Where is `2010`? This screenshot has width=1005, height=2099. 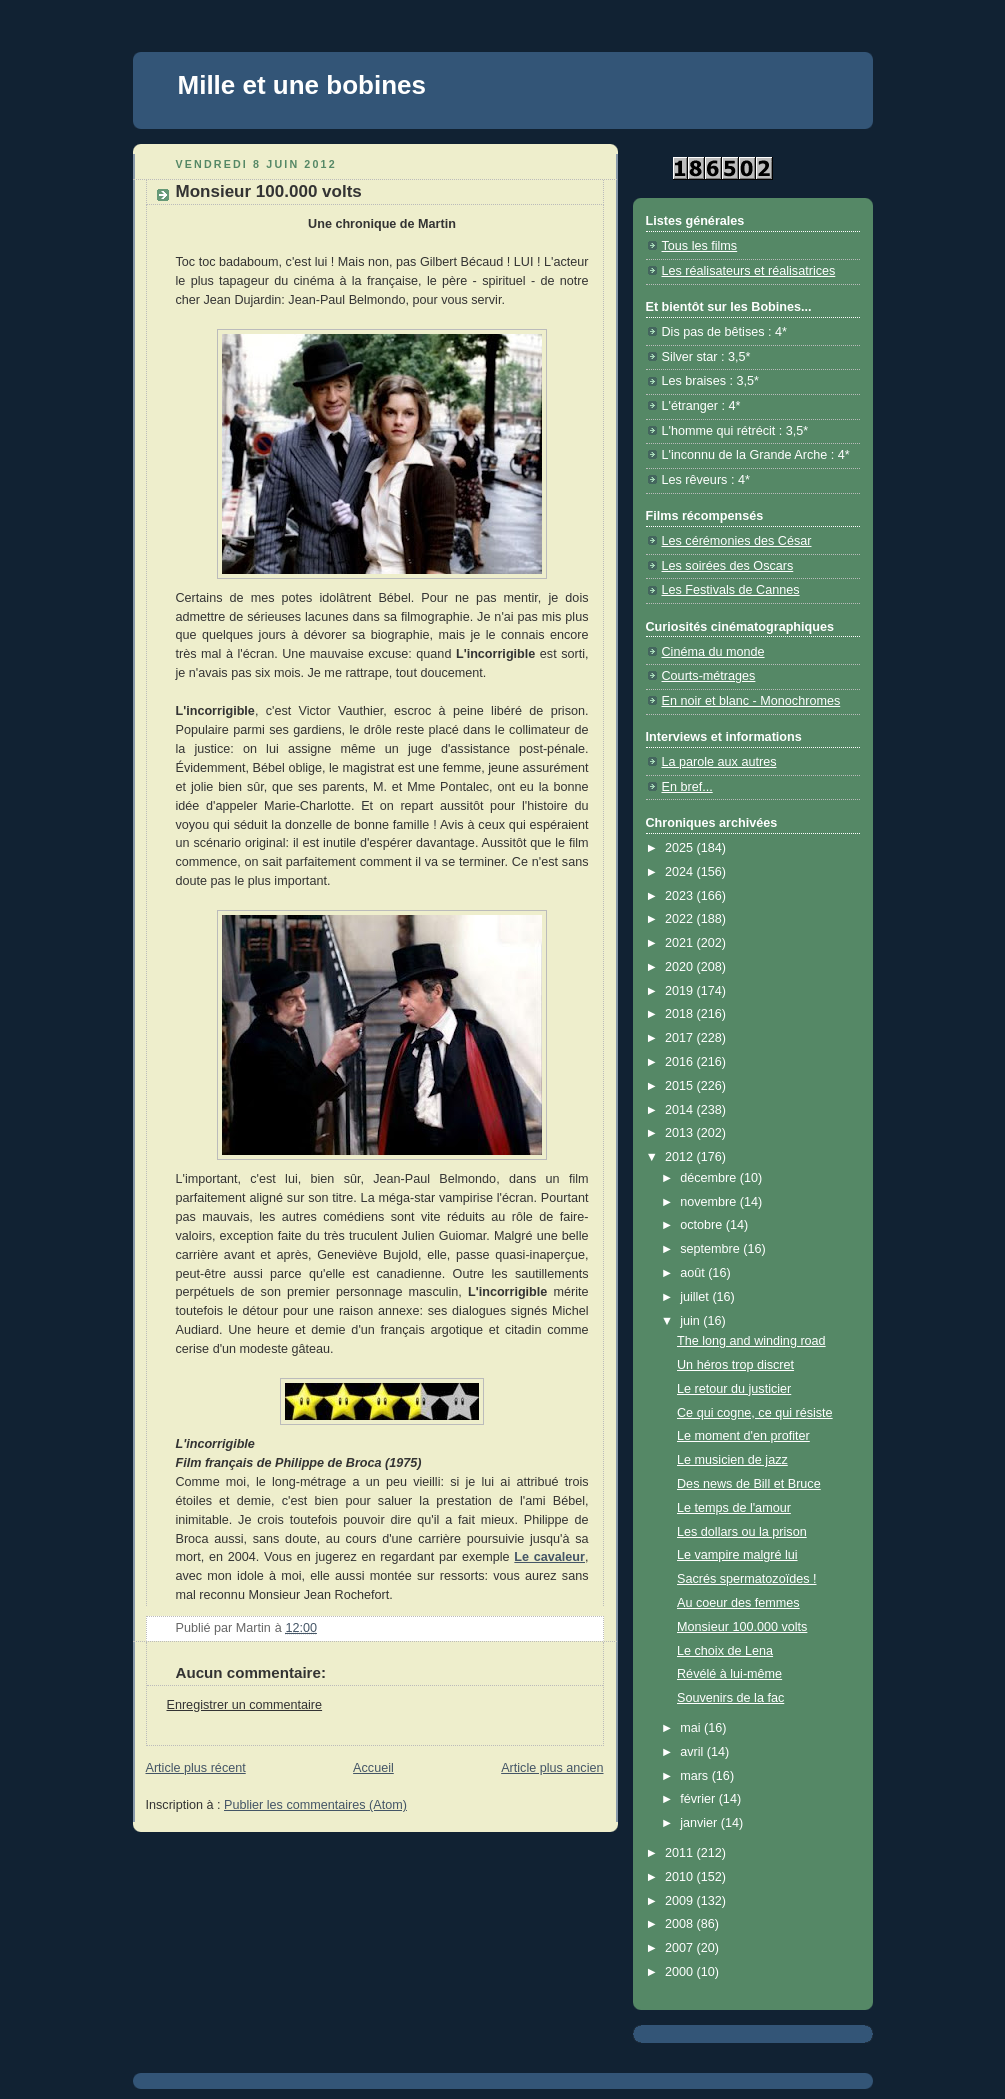 2010 is located at coordinates (681, 1877).